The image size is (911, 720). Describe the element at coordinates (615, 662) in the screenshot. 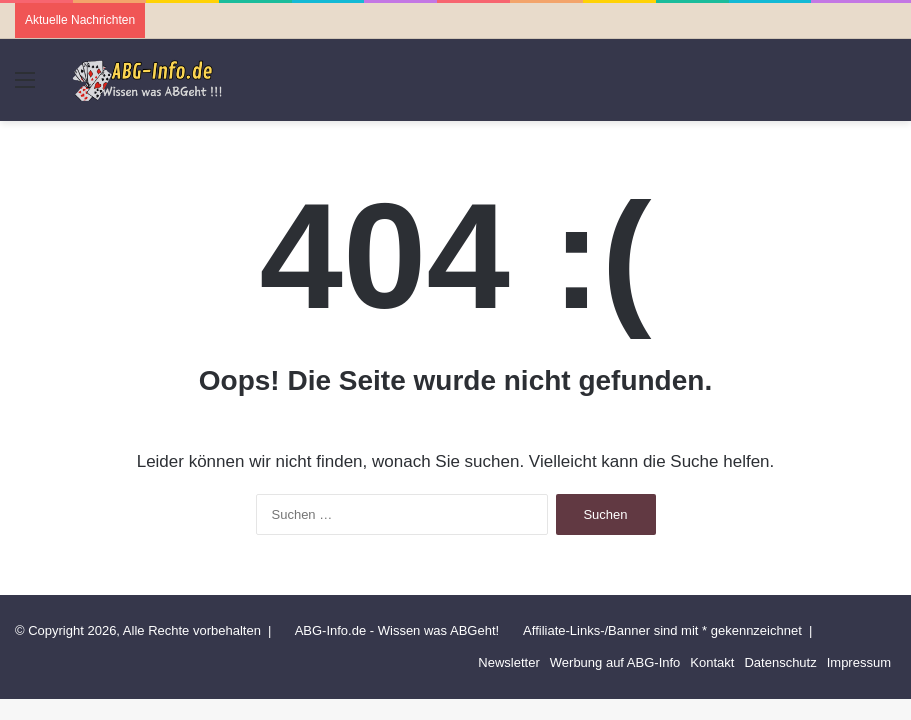

I see `Werbung auf ABG-Info` at that location.